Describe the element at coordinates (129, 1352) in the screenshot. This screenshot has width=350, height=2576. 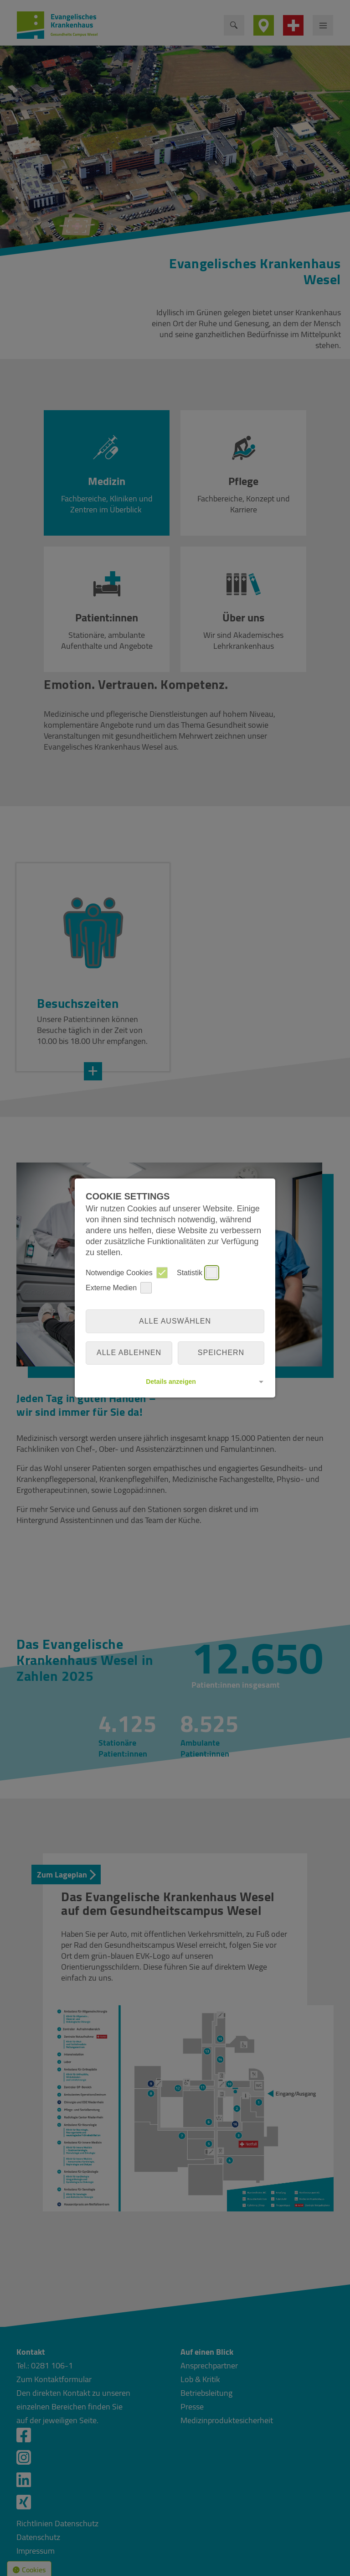
I see `alle ablehnen` at that location.